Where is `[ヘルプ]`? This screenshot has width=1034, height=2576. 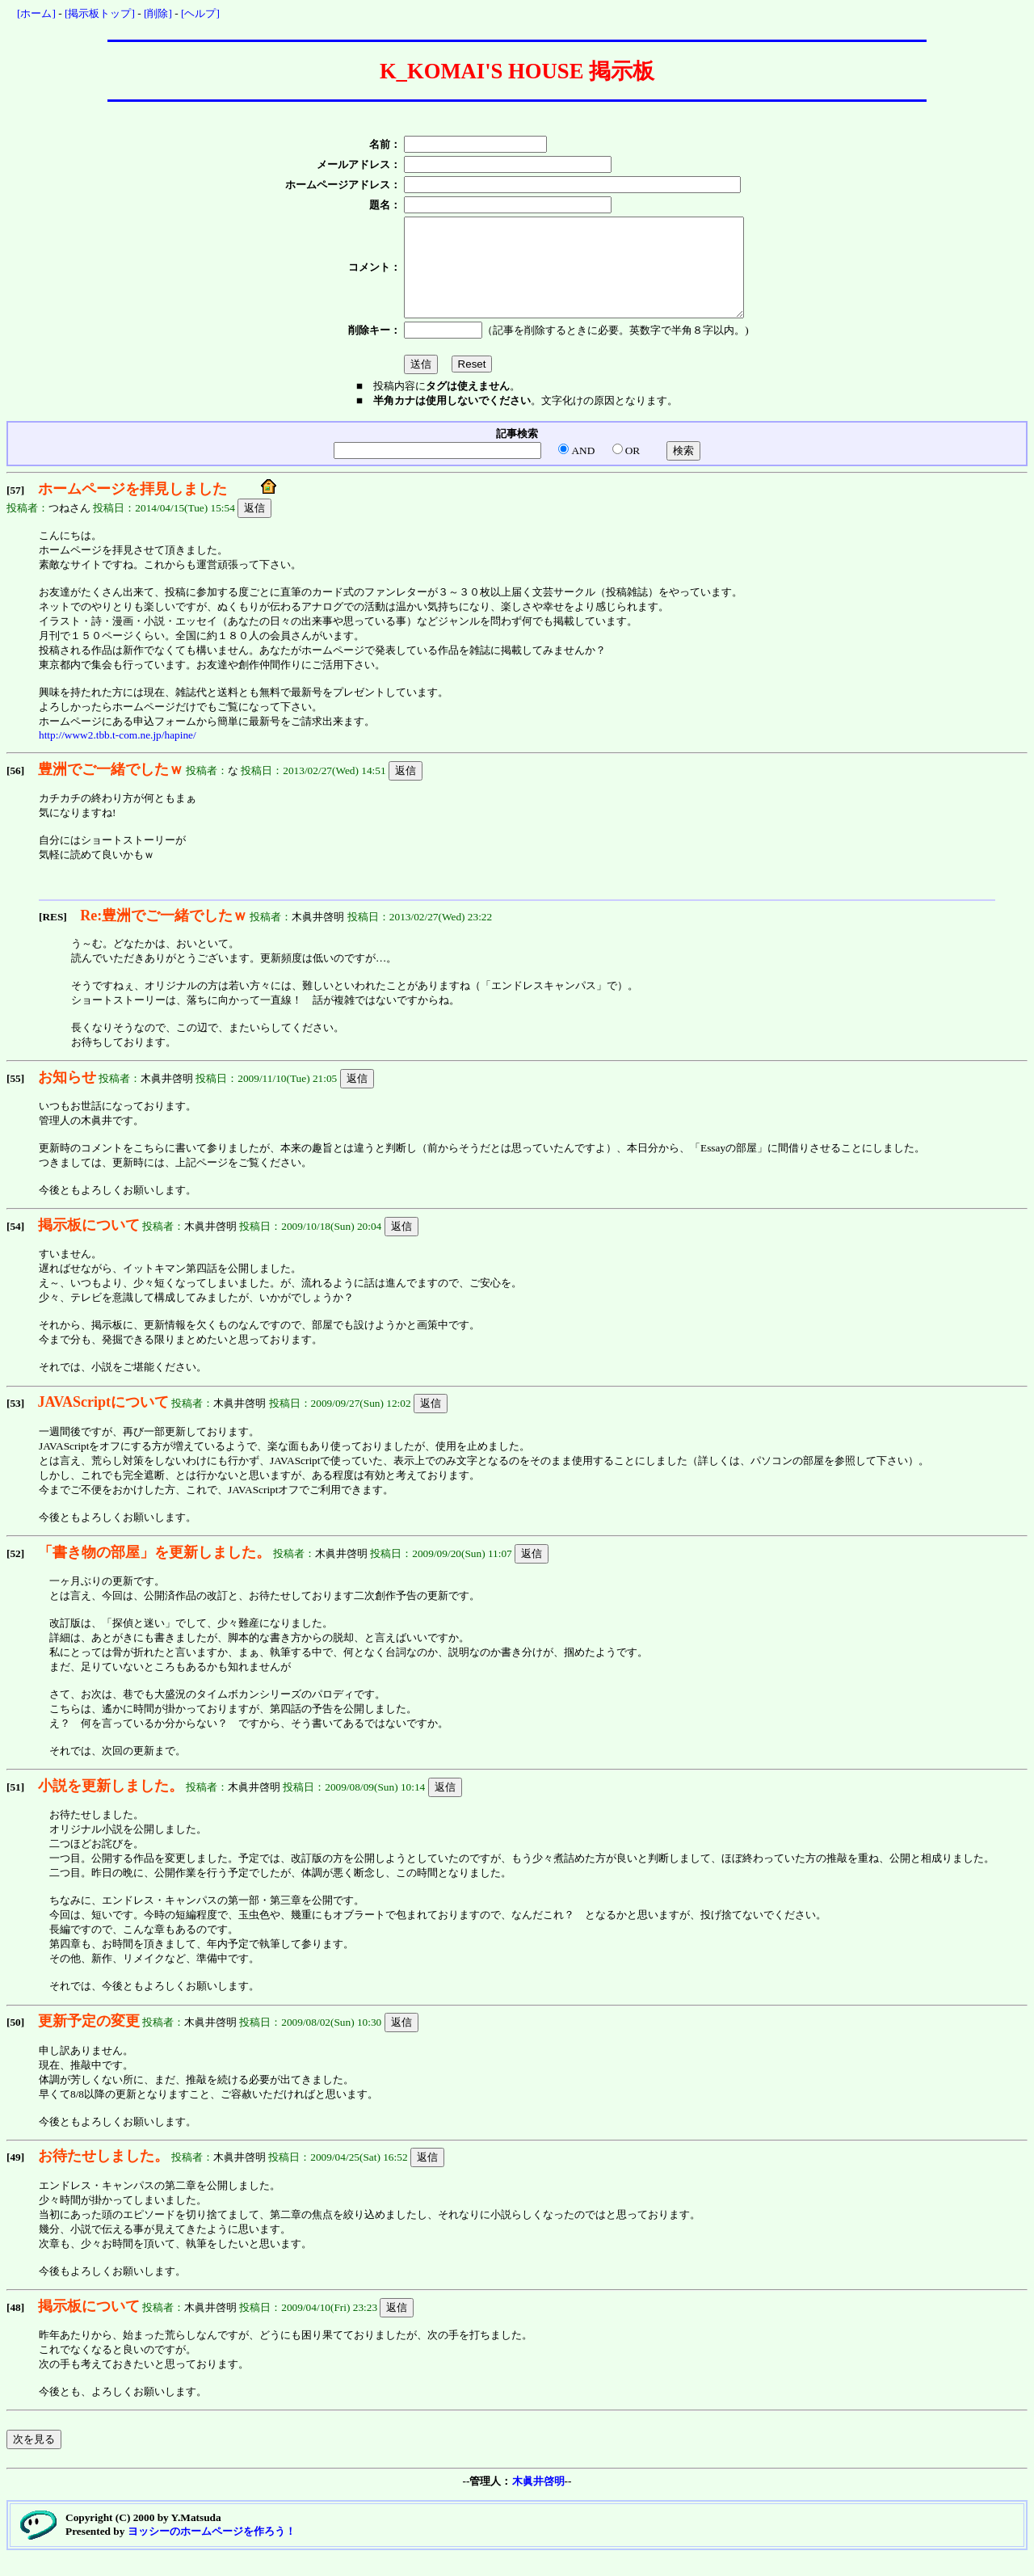 [ヘルプ] is located at coordinates (200, 13).